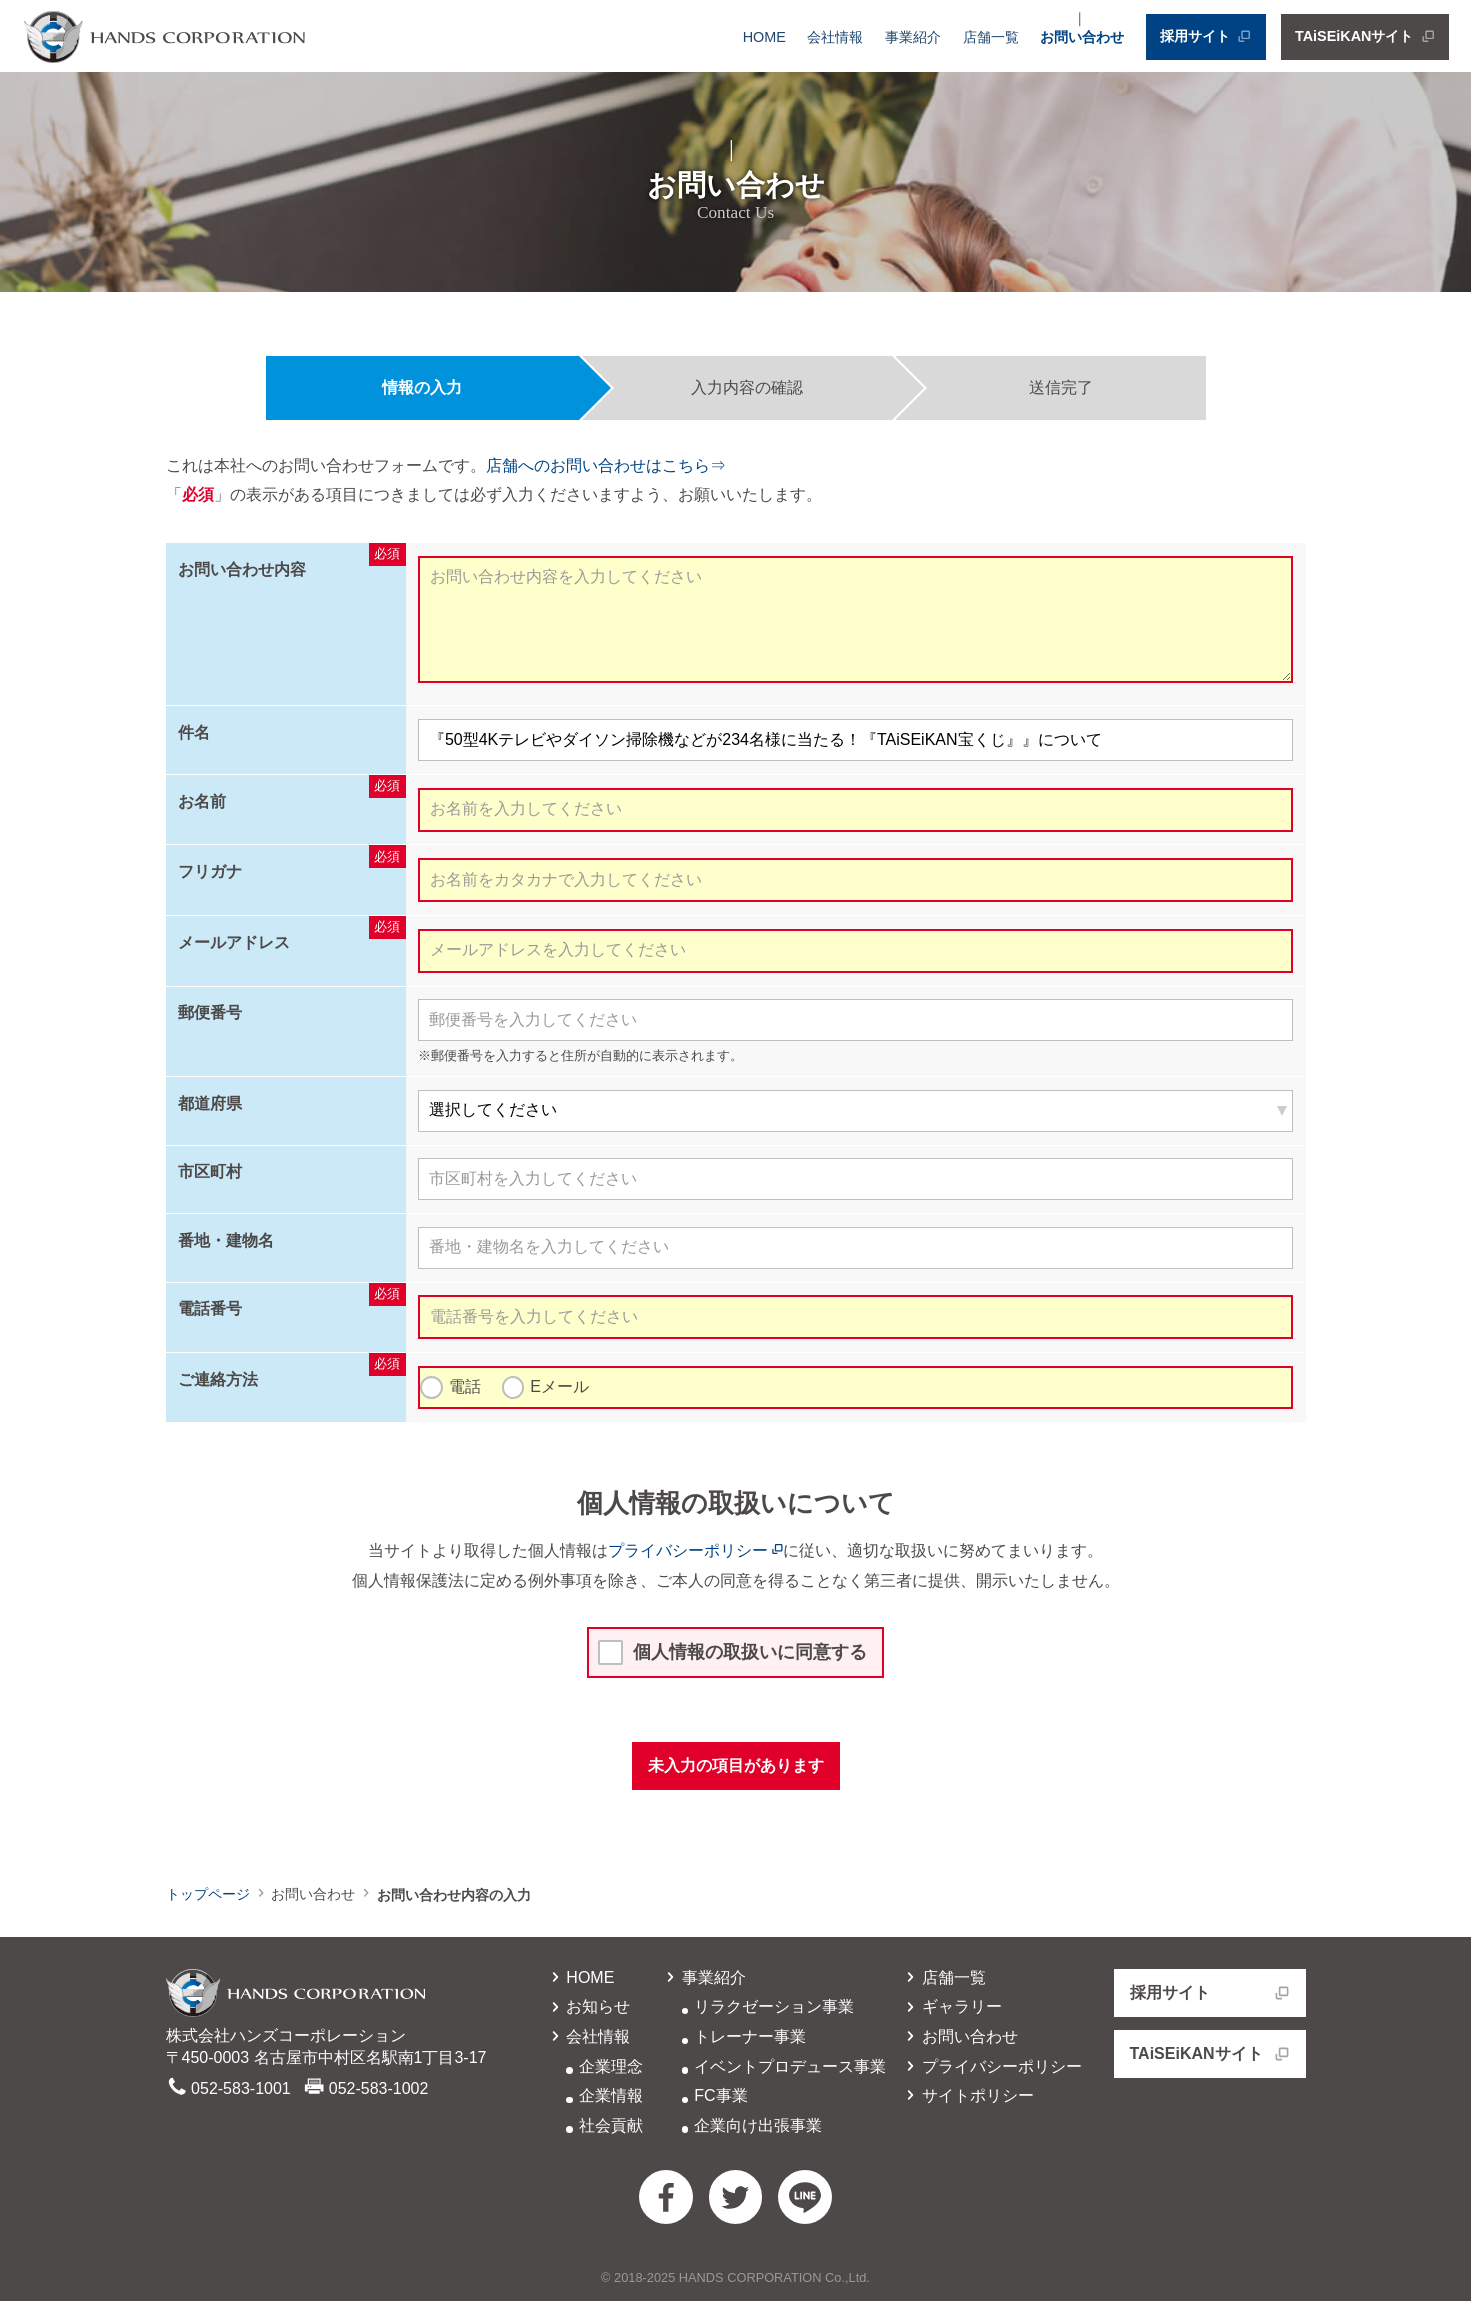 The height and width of the screenshot is (2301, 1471). What do you see at coordinates (991, 37) in the screenshot?
I see `店舗一覧` at bounding box center [991, 37].